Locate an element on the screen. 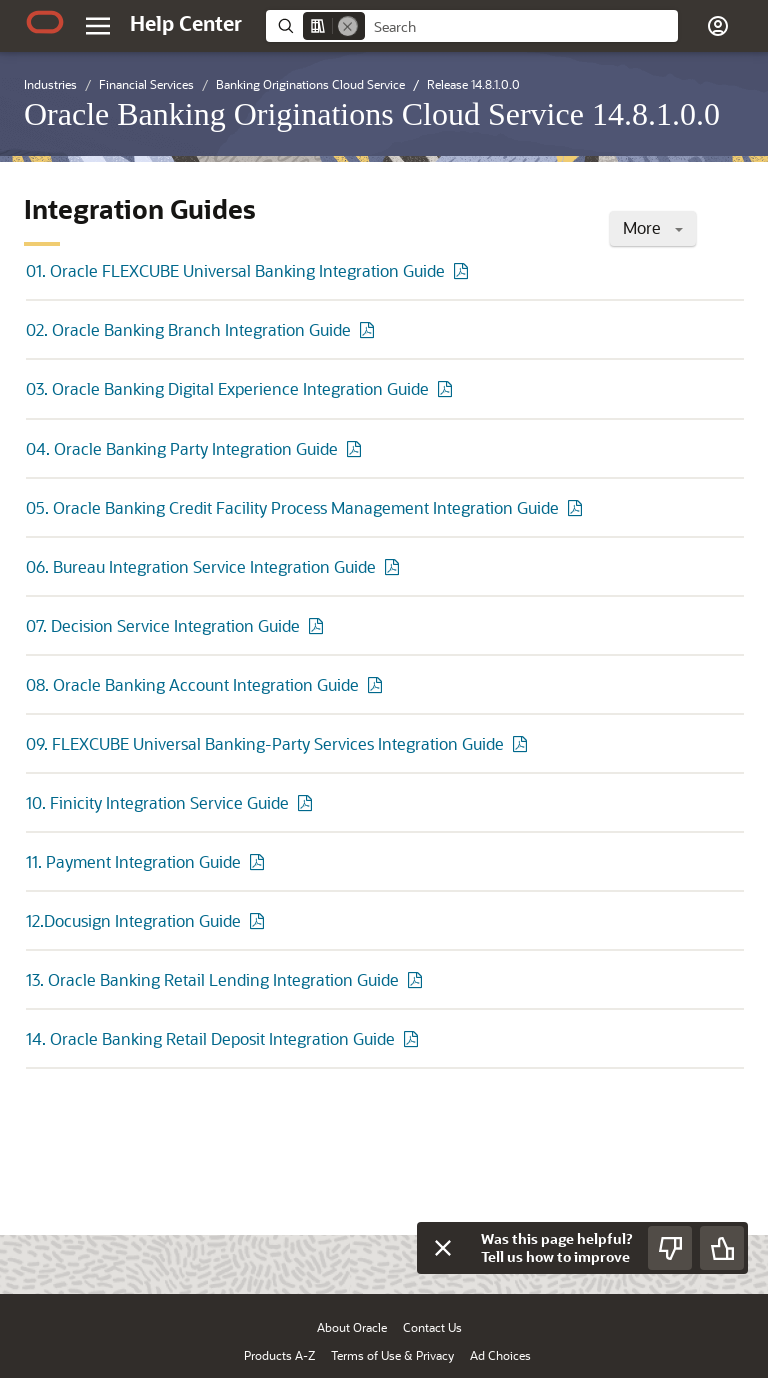  01. Oracle FLEXCUBE Universal Banking Integration Guide is located at coordinates (235, 270).